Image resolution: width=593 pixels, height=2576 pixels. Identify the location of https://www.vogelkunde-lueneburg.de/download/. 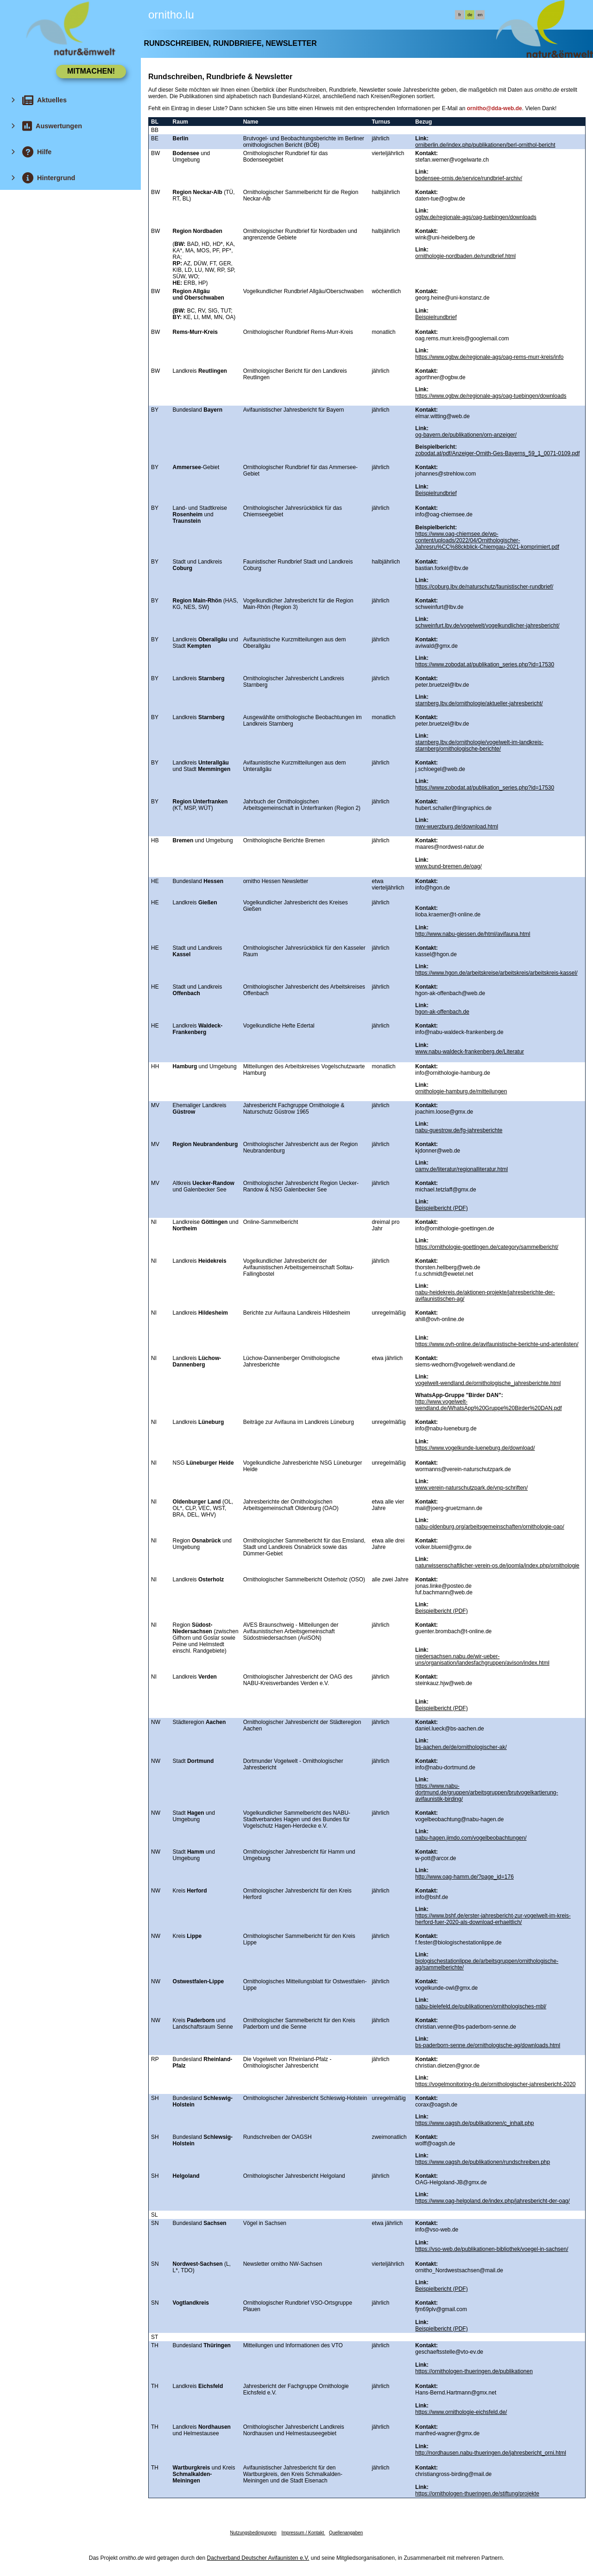
(475, 1448).